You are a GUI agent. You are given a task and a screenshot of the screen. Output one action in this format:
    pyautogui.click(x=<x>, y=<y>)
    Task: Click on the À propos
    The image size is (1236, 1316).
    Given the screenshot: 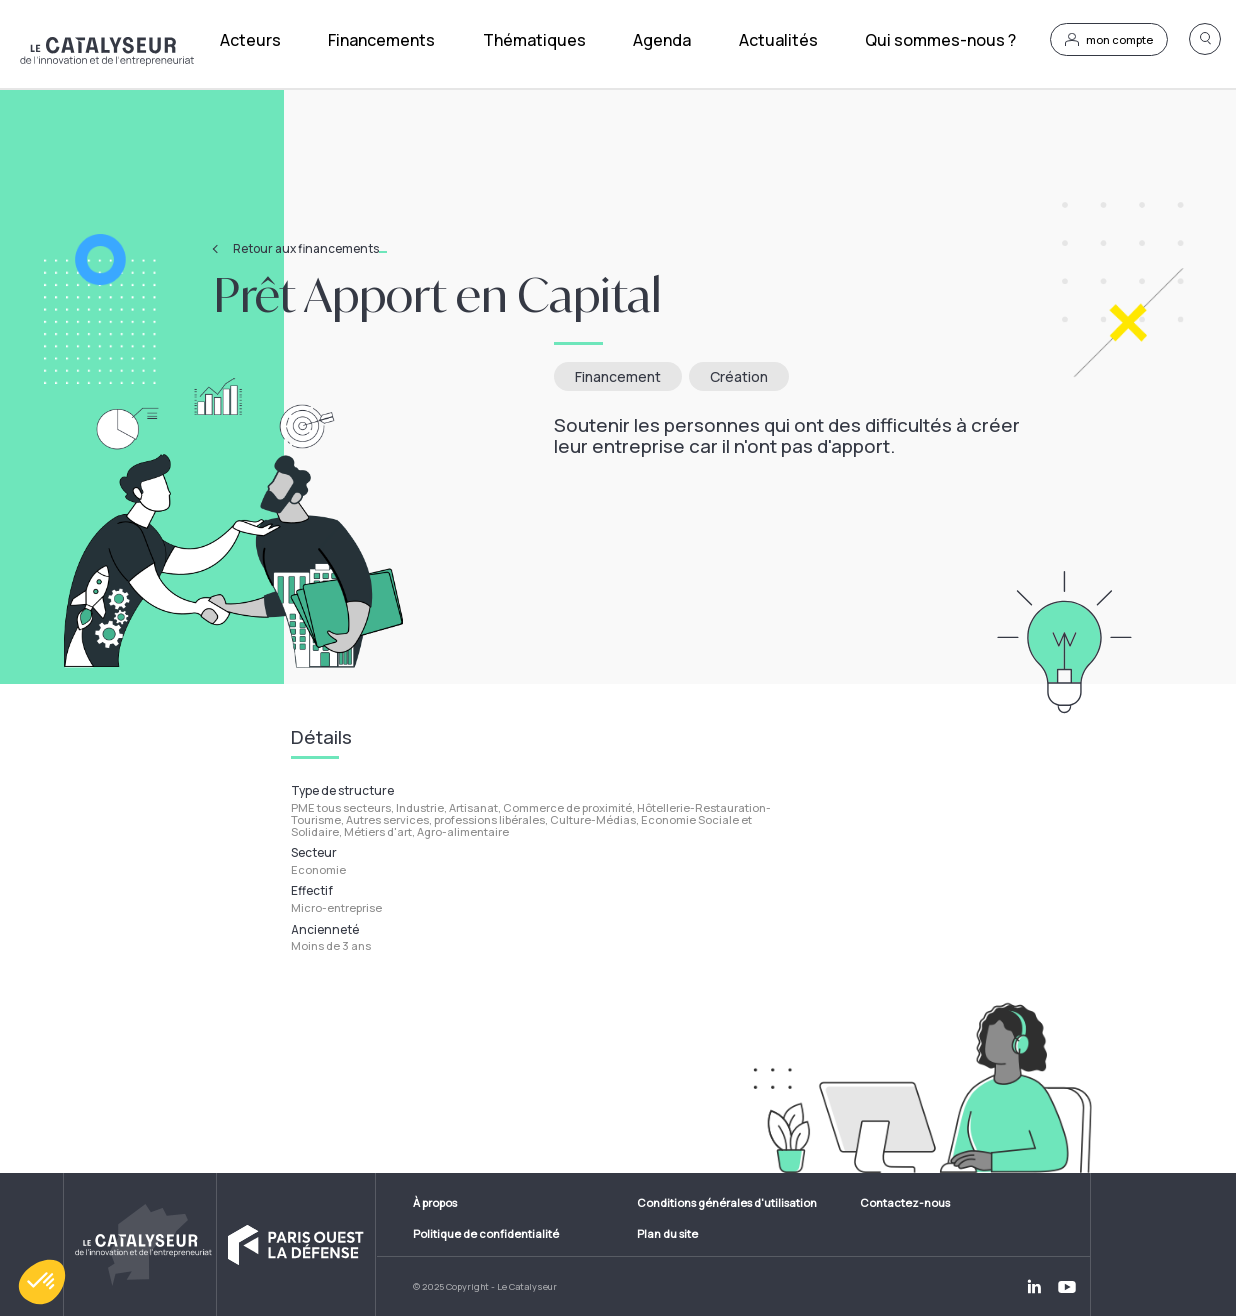 What is the action you would take?
    pyautogui.click(x=435, y=1202)
    